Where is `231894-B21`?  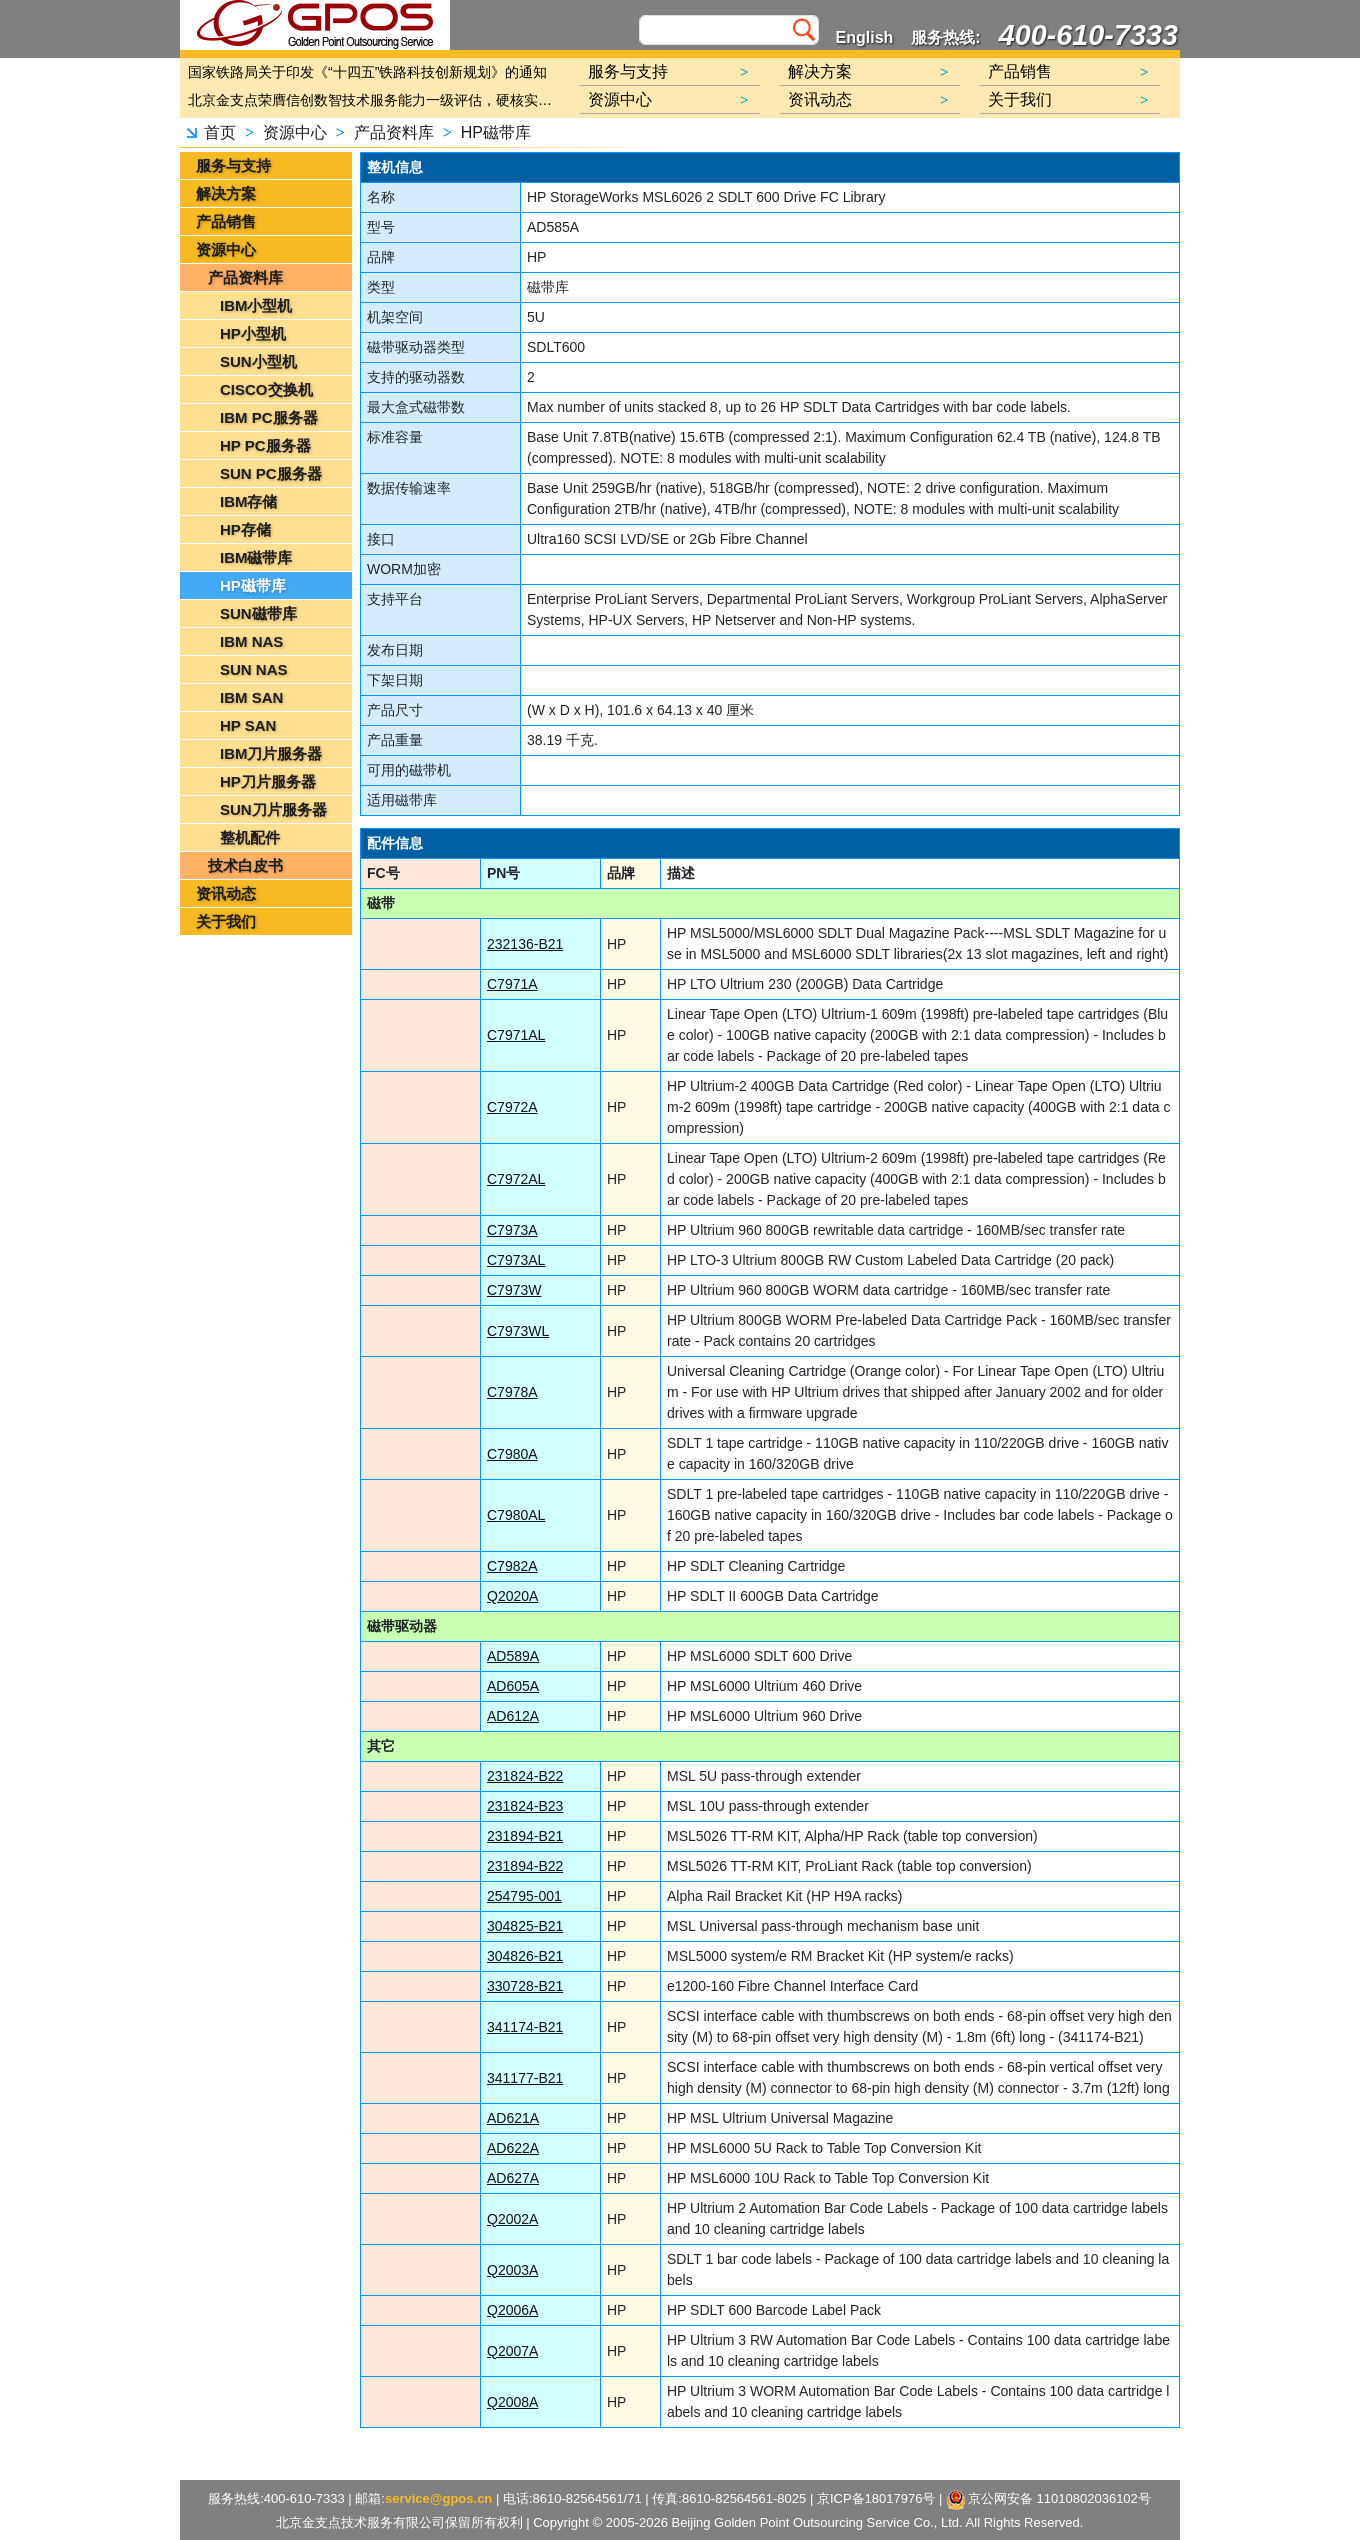 231894-B21 is located at coordinates (525, 1836).